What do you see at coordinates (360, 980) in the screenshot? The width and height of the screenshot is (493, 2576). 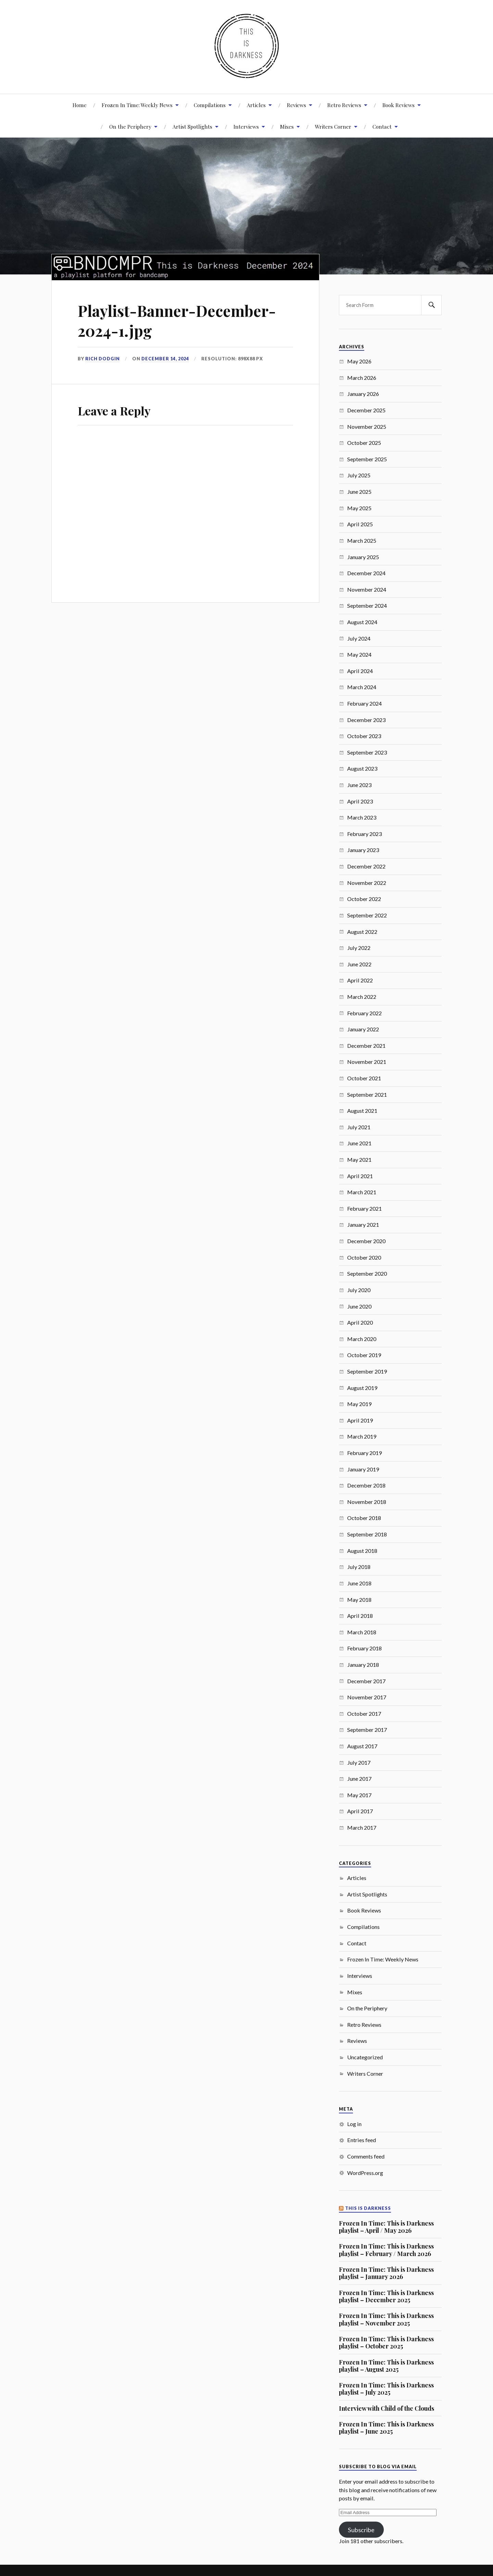 I see `April 2022` at bounding box center [360, 980].